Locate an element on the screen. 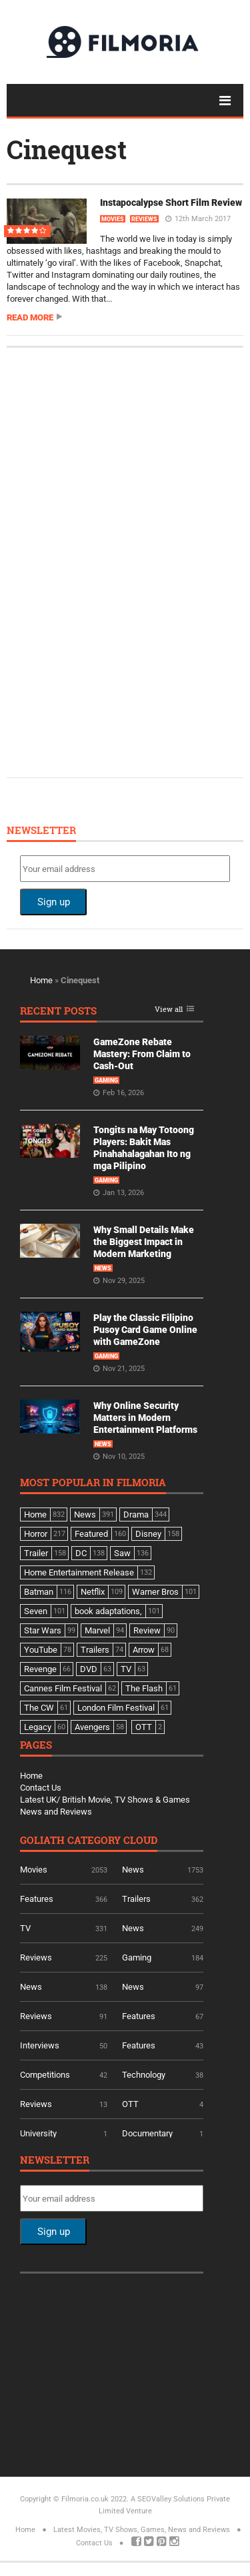 The width and height of the screenshot is (250, 2576). Recent Posts is located at coordinates (58, 1011).